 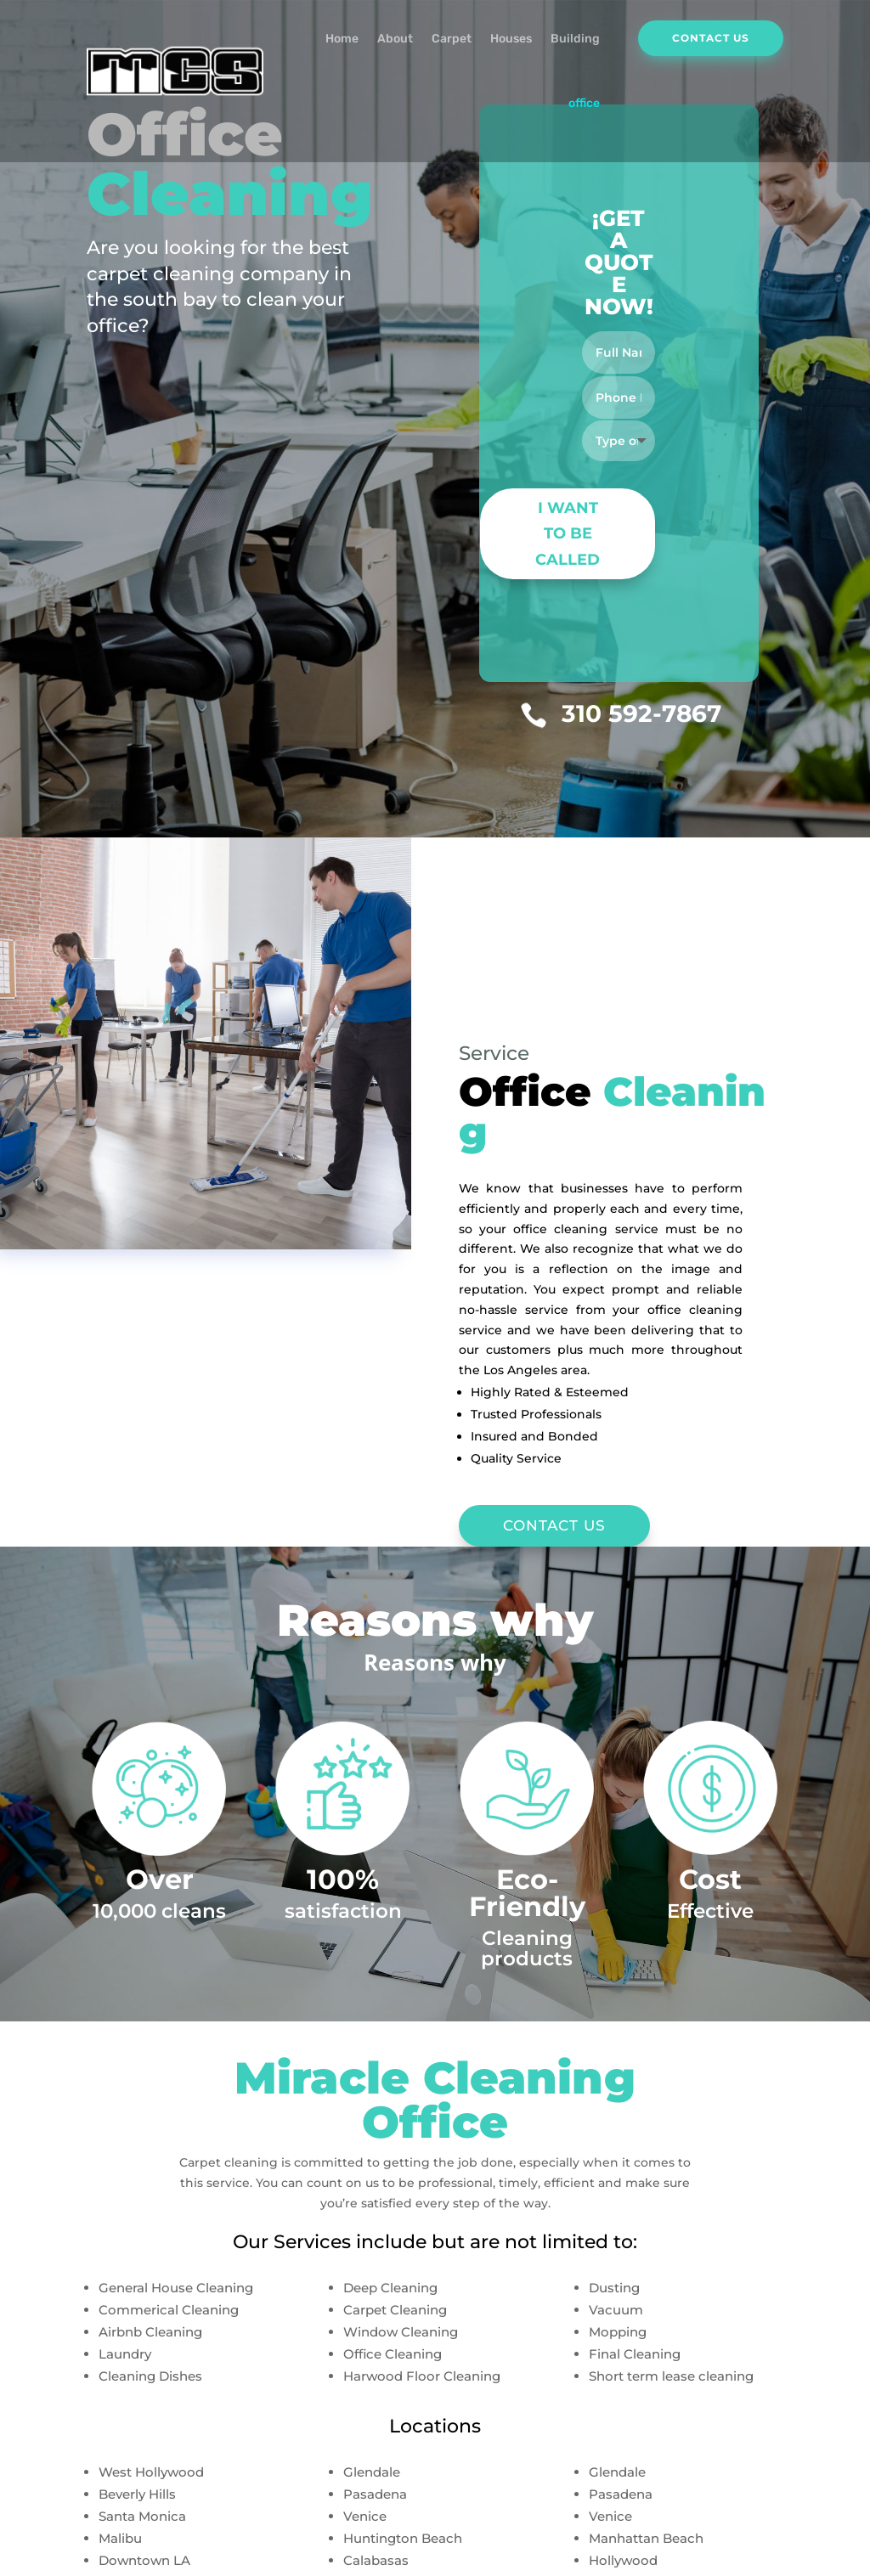 I want to click on Home, so click(x=342, y=38).